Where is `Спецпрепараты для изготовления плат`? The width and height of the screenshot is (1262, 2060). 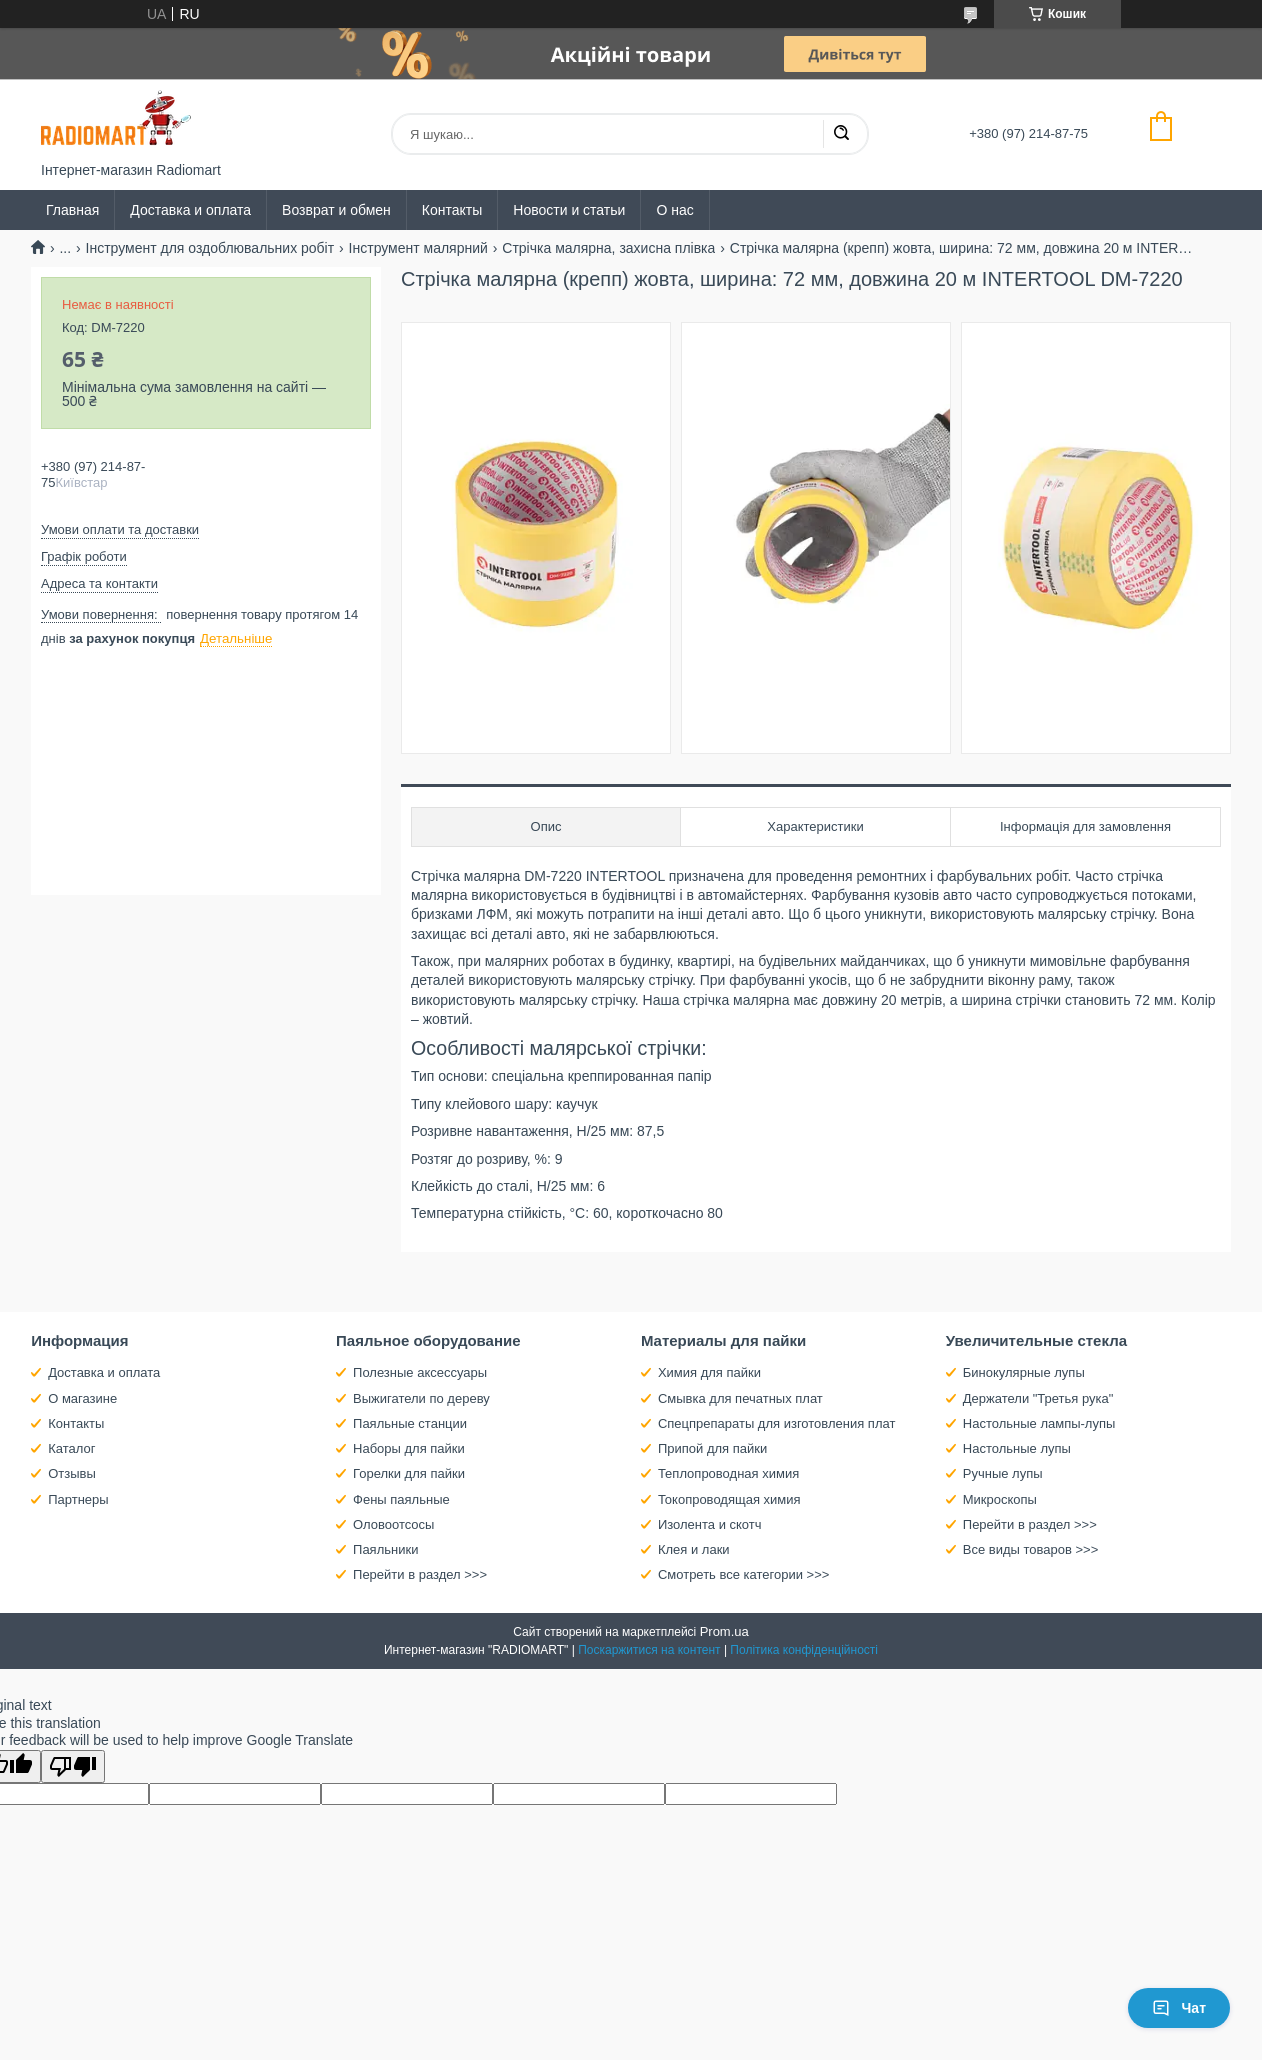
Спецпрепараты для изготовления плат is located at coordinates (776, 1423).